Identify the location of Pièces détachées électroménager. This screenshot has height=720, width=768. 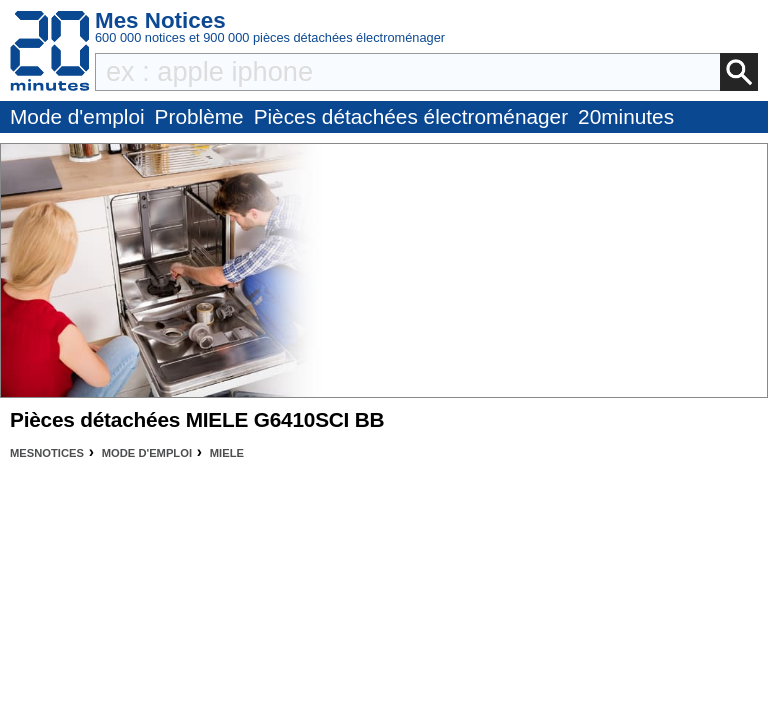
(411, 116).